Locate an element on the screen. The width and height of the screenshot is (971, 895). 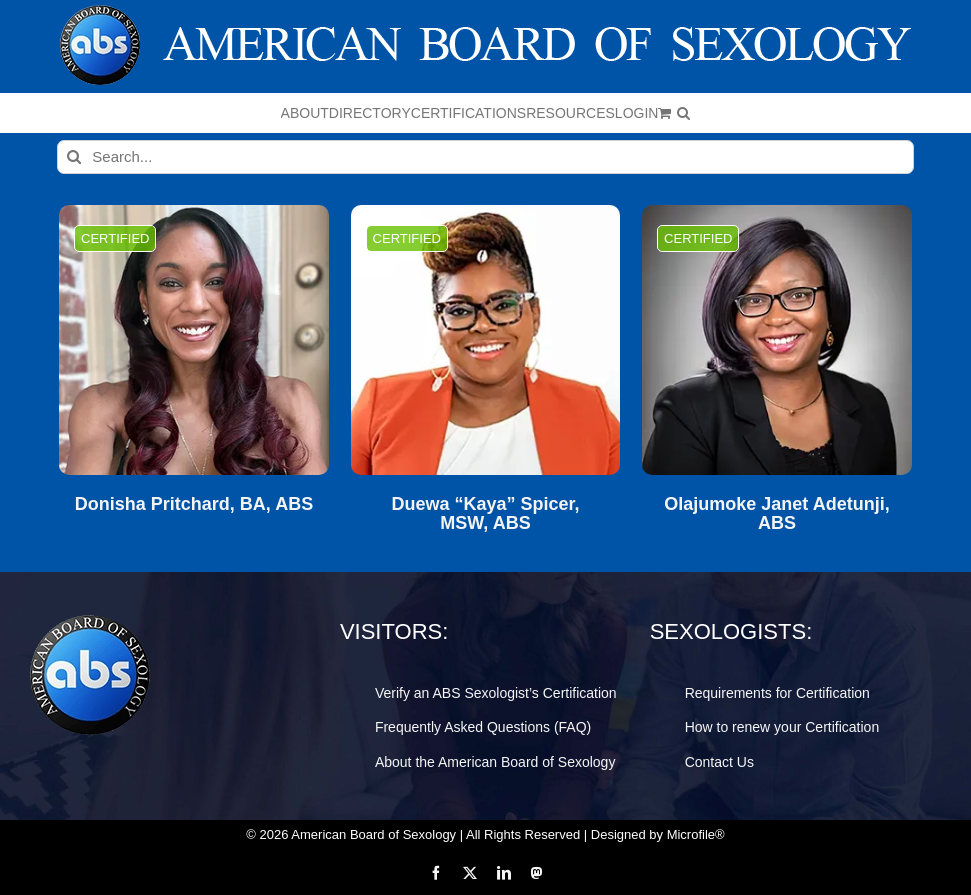
Olajumoke Janet Adetunji, ABS is located at coordinates (776, 514).